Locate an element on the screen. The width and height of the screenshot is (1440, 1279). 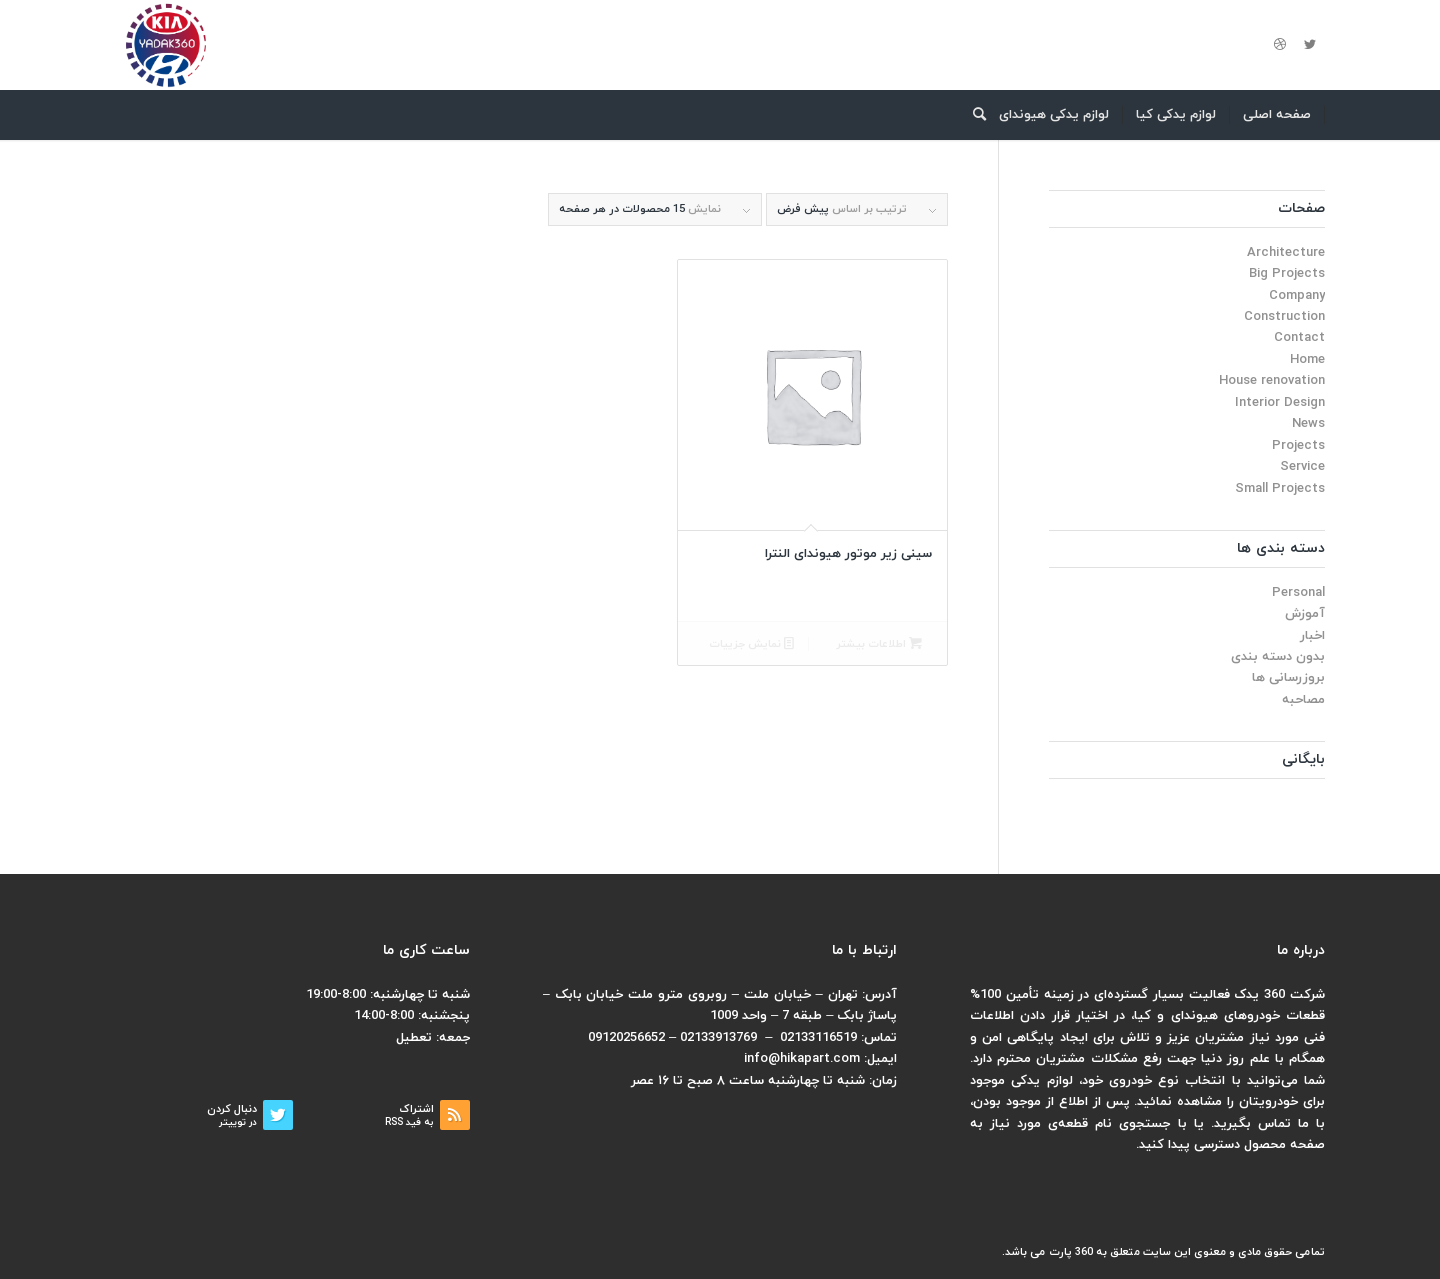
آموزش is located at coordinates (1305, 614).